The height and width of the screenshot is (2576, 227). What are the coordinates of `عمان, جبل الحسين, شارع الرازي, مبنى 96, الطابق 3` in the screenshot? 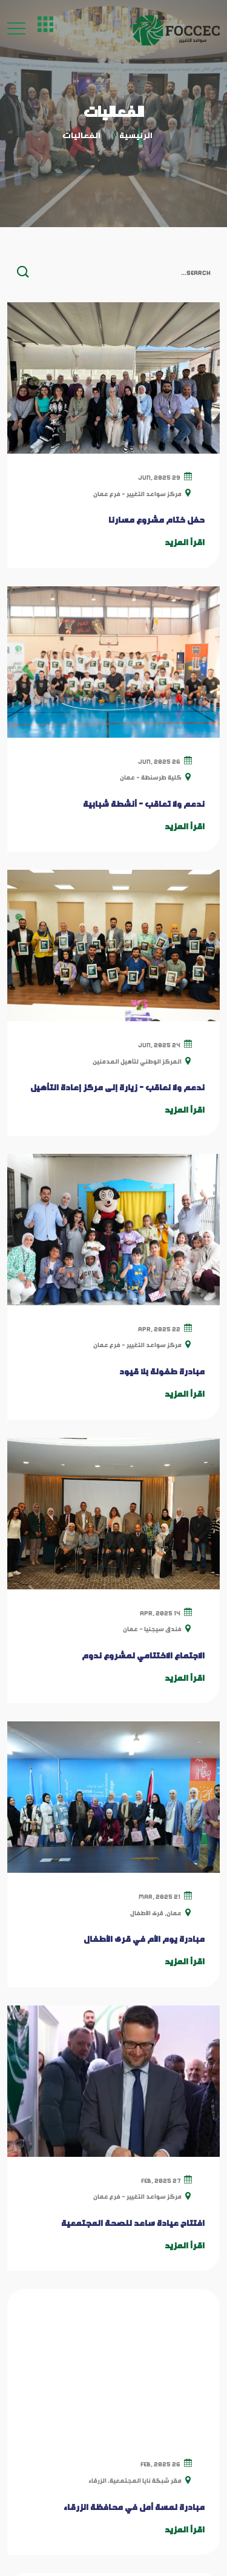 It's located at (96, 2434).